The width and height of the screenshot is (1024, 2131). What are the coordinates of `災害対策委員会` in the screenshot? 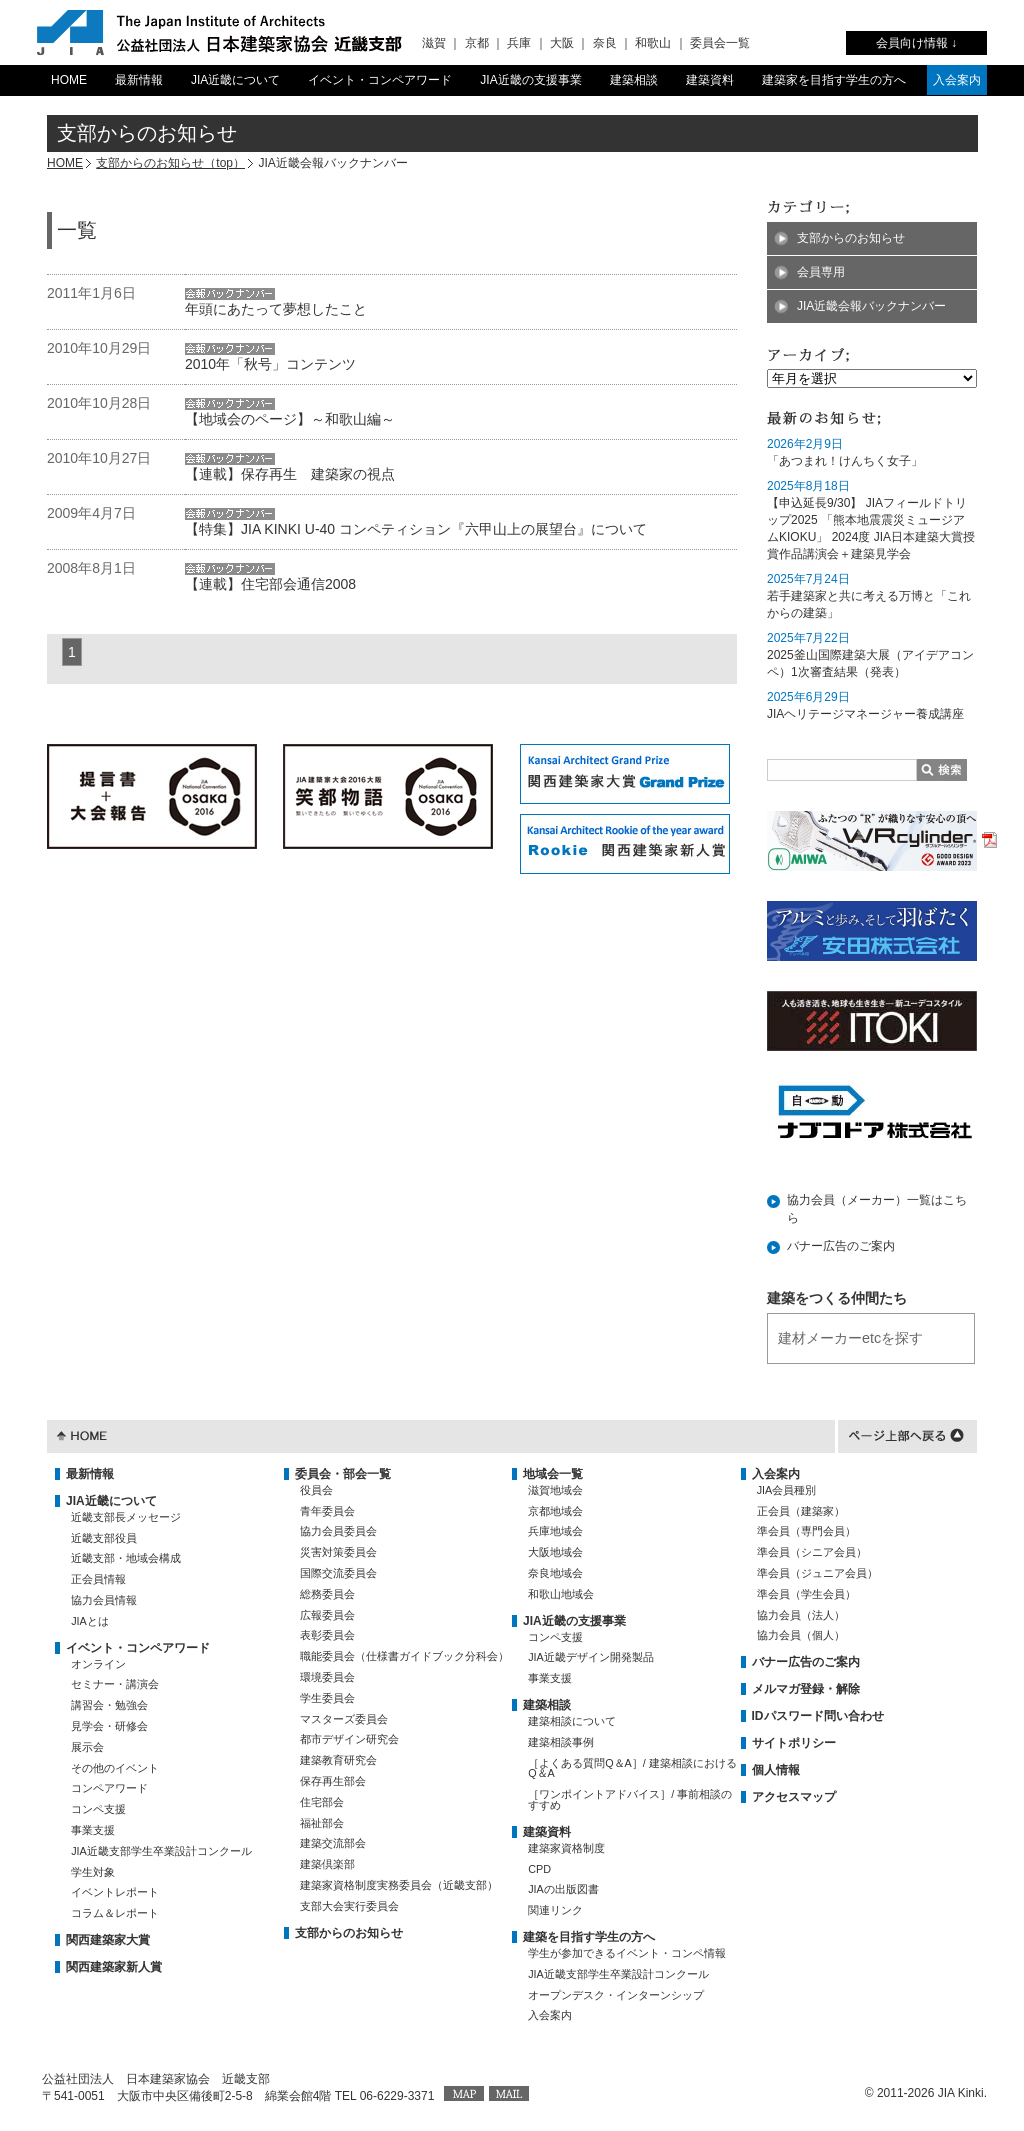 It's located at (338, 1552).